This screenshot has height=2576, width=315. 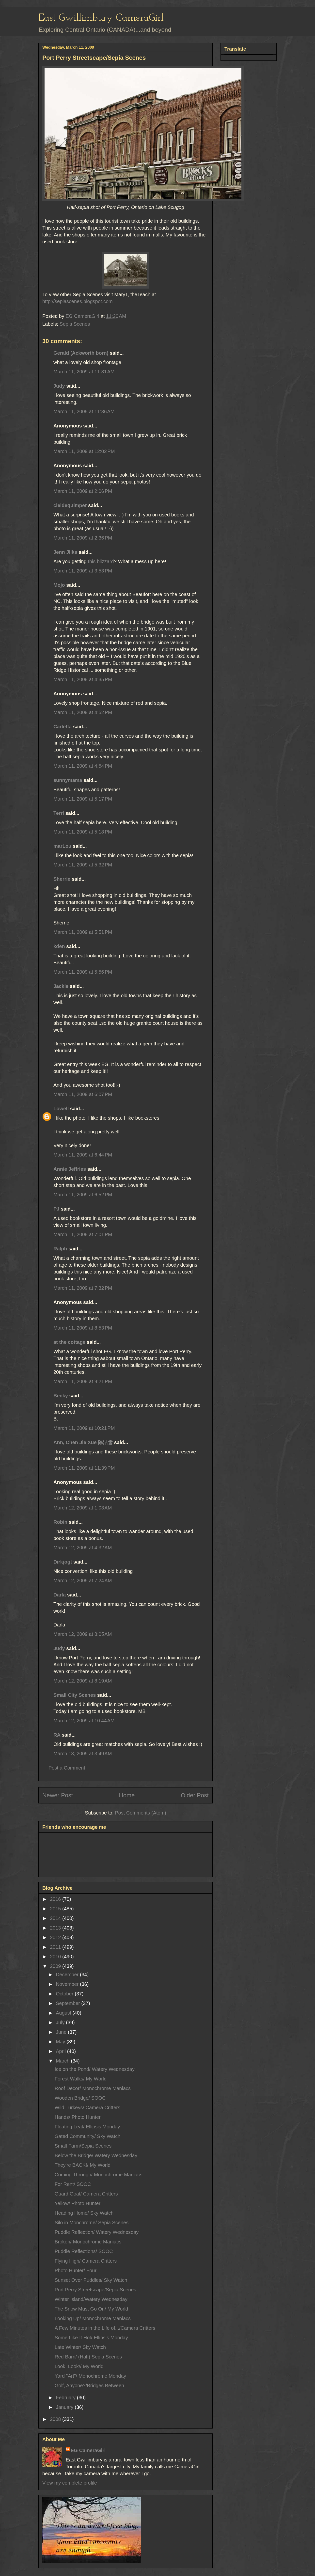 What do you see at coordinates (69, 1342) in the screenshot?
I see `at the cottage` at bounding box center [69, 1342].